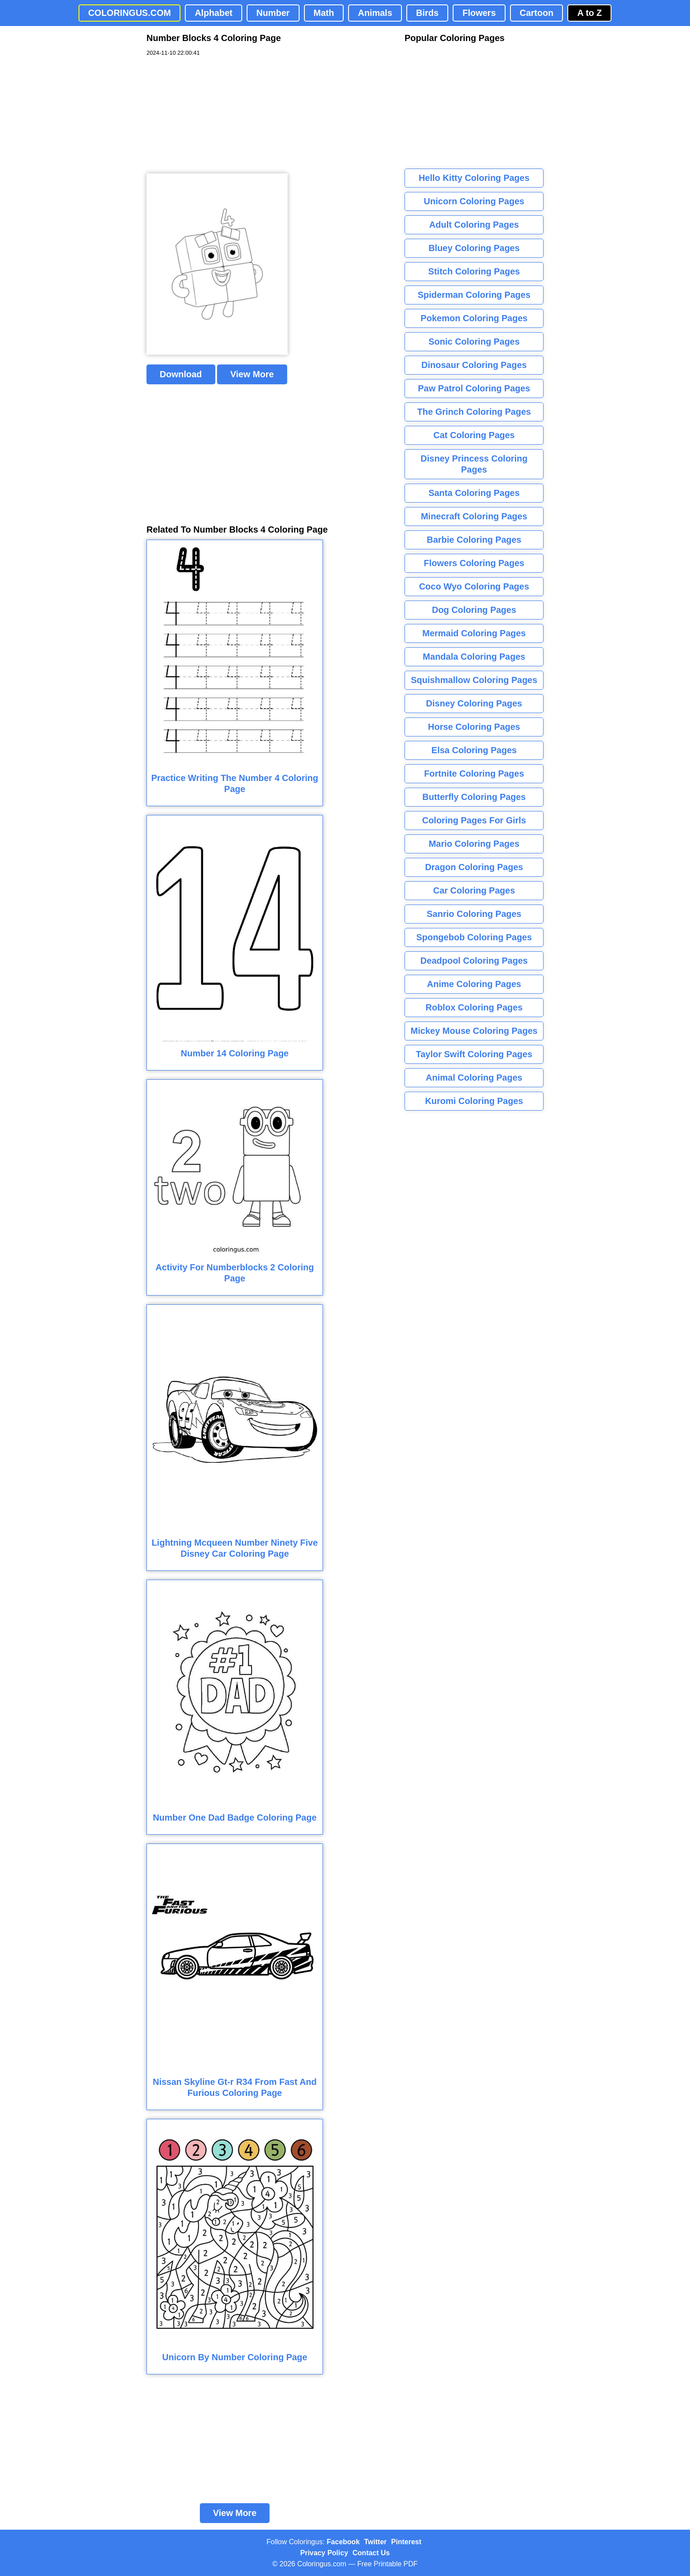 The height and width of the screenshot is (2576, 690). What do you see at coordinates (589, 13) in the screenshot?
I see `A to Z` at bounding box center [589, 13].